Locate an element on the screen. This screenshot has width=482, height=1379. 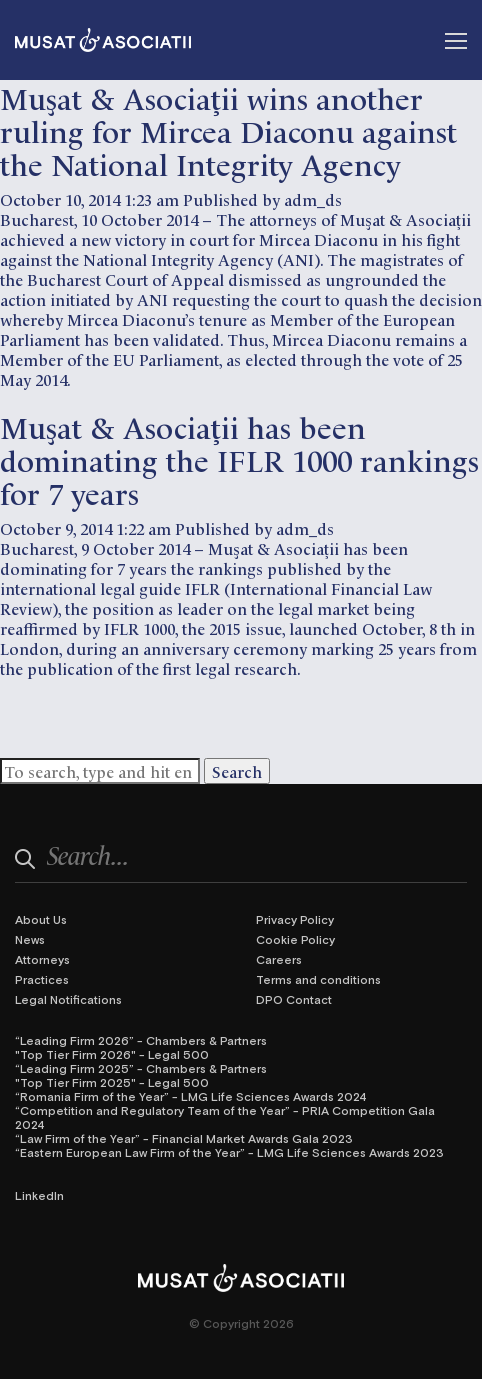
Cookie Policy is located at coordinates (295, 939).